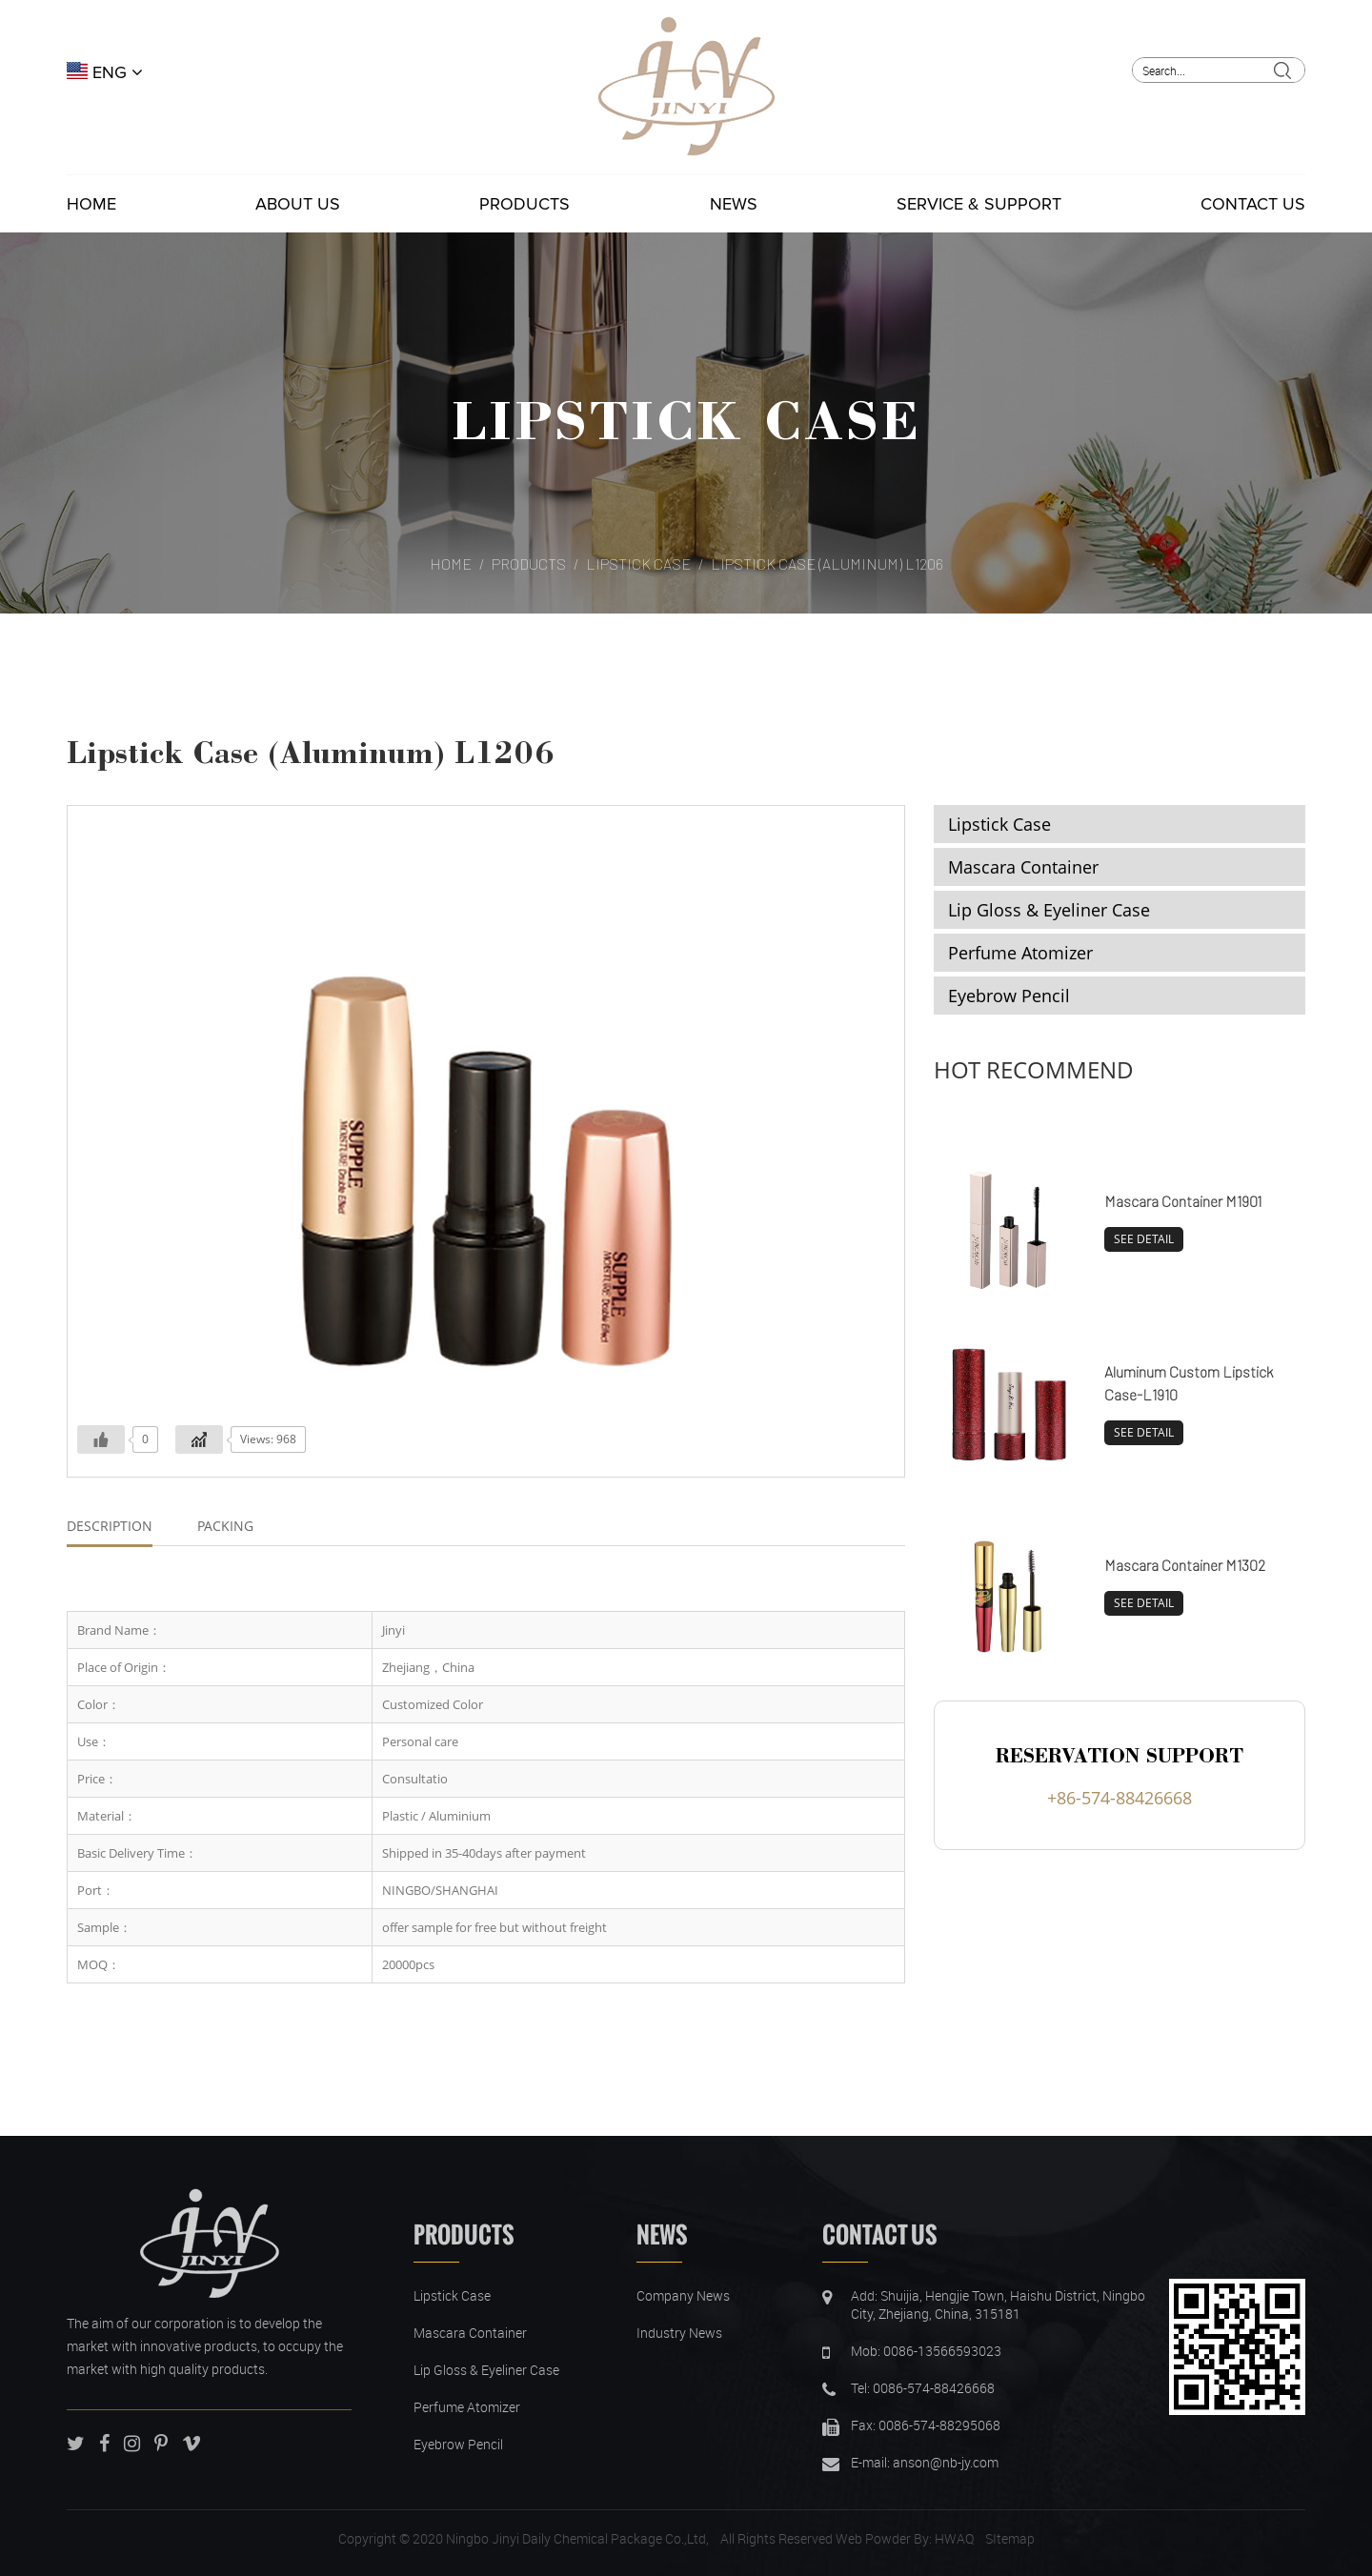 The image size is (1372, 2576). Describe the element at coordinates (1049, 909) in the screenshot. I see `Lip Gloss & Eyeliner Case` at that location.